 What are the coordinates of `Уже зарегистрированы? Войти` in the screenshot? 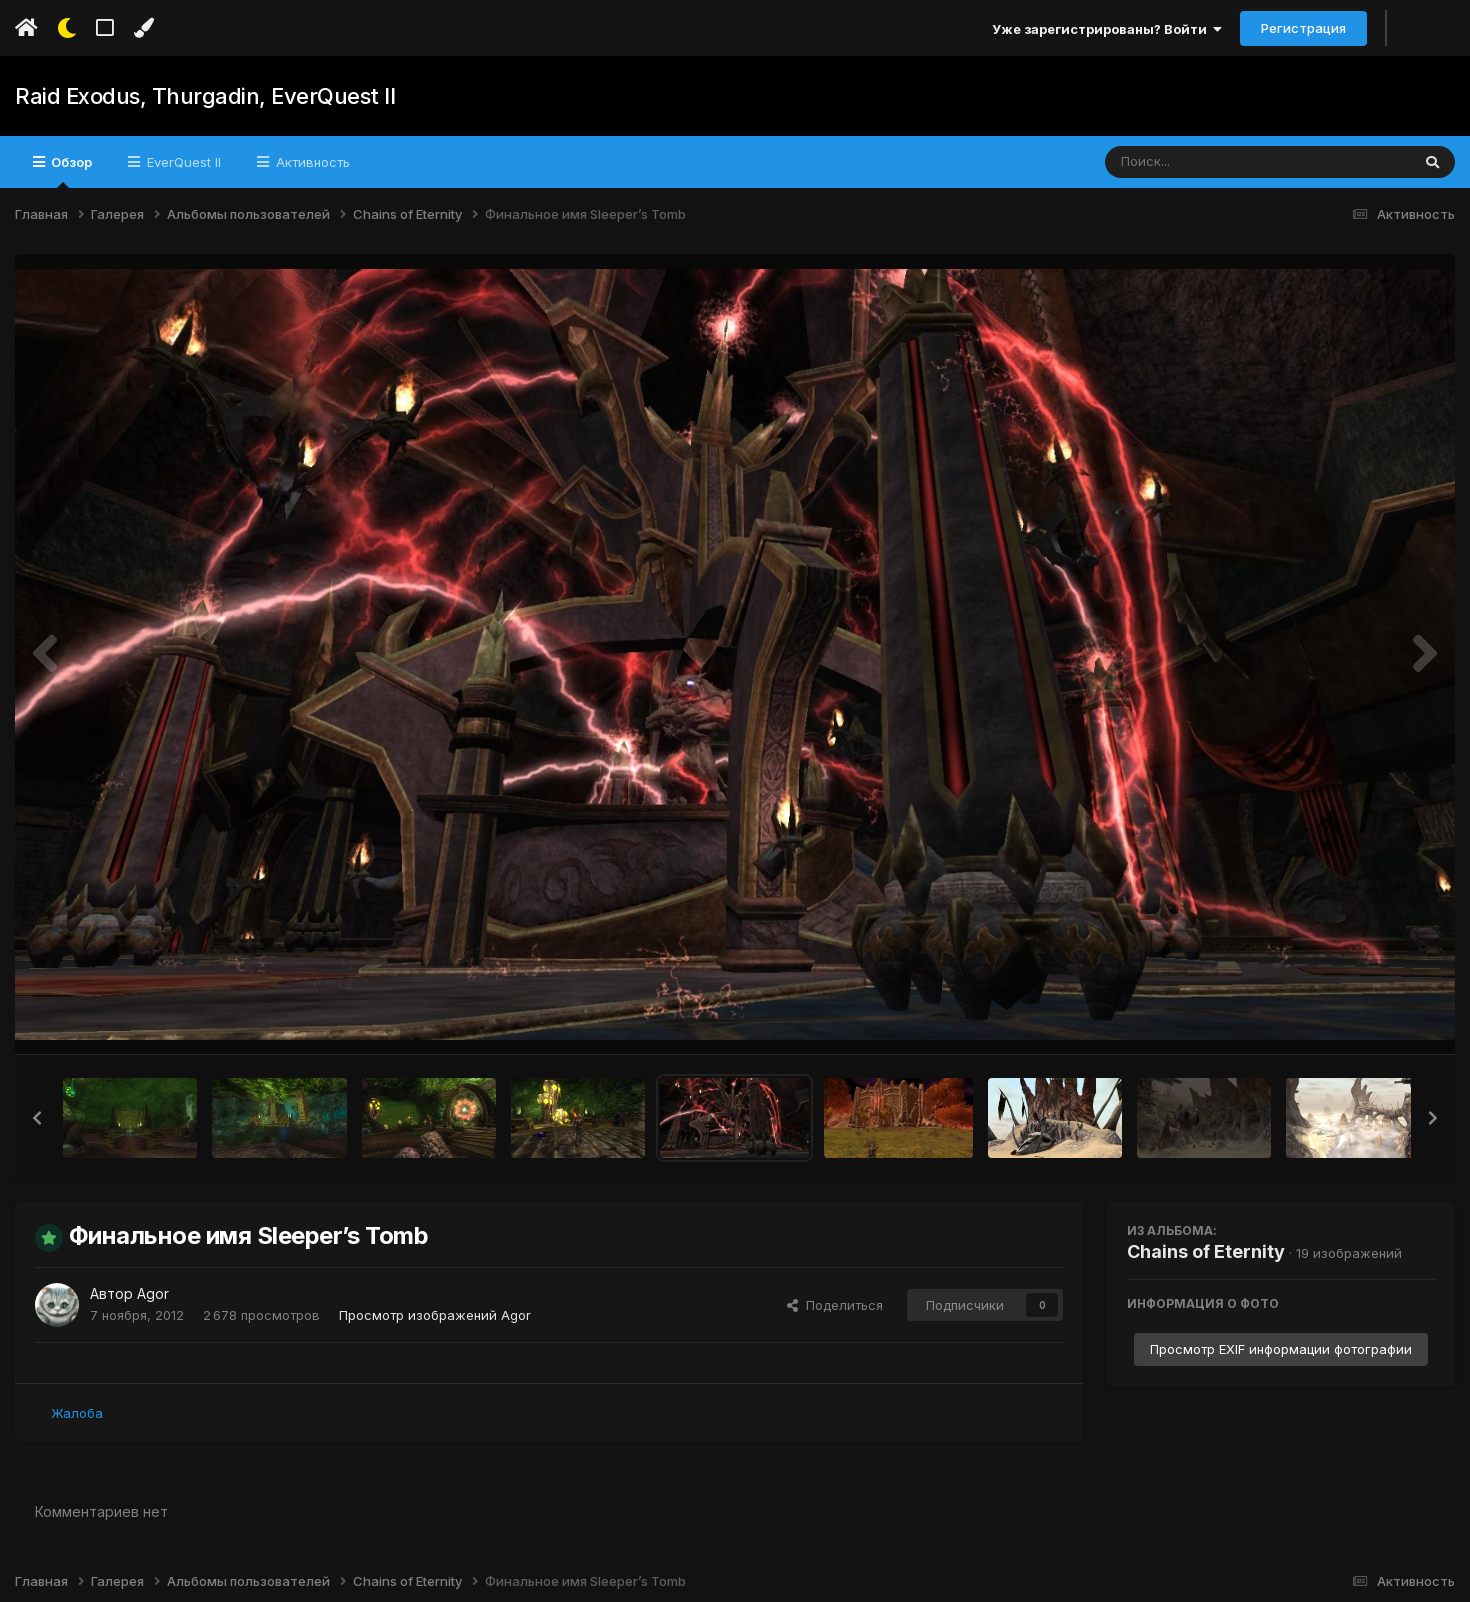 It's located at (1107, 29).